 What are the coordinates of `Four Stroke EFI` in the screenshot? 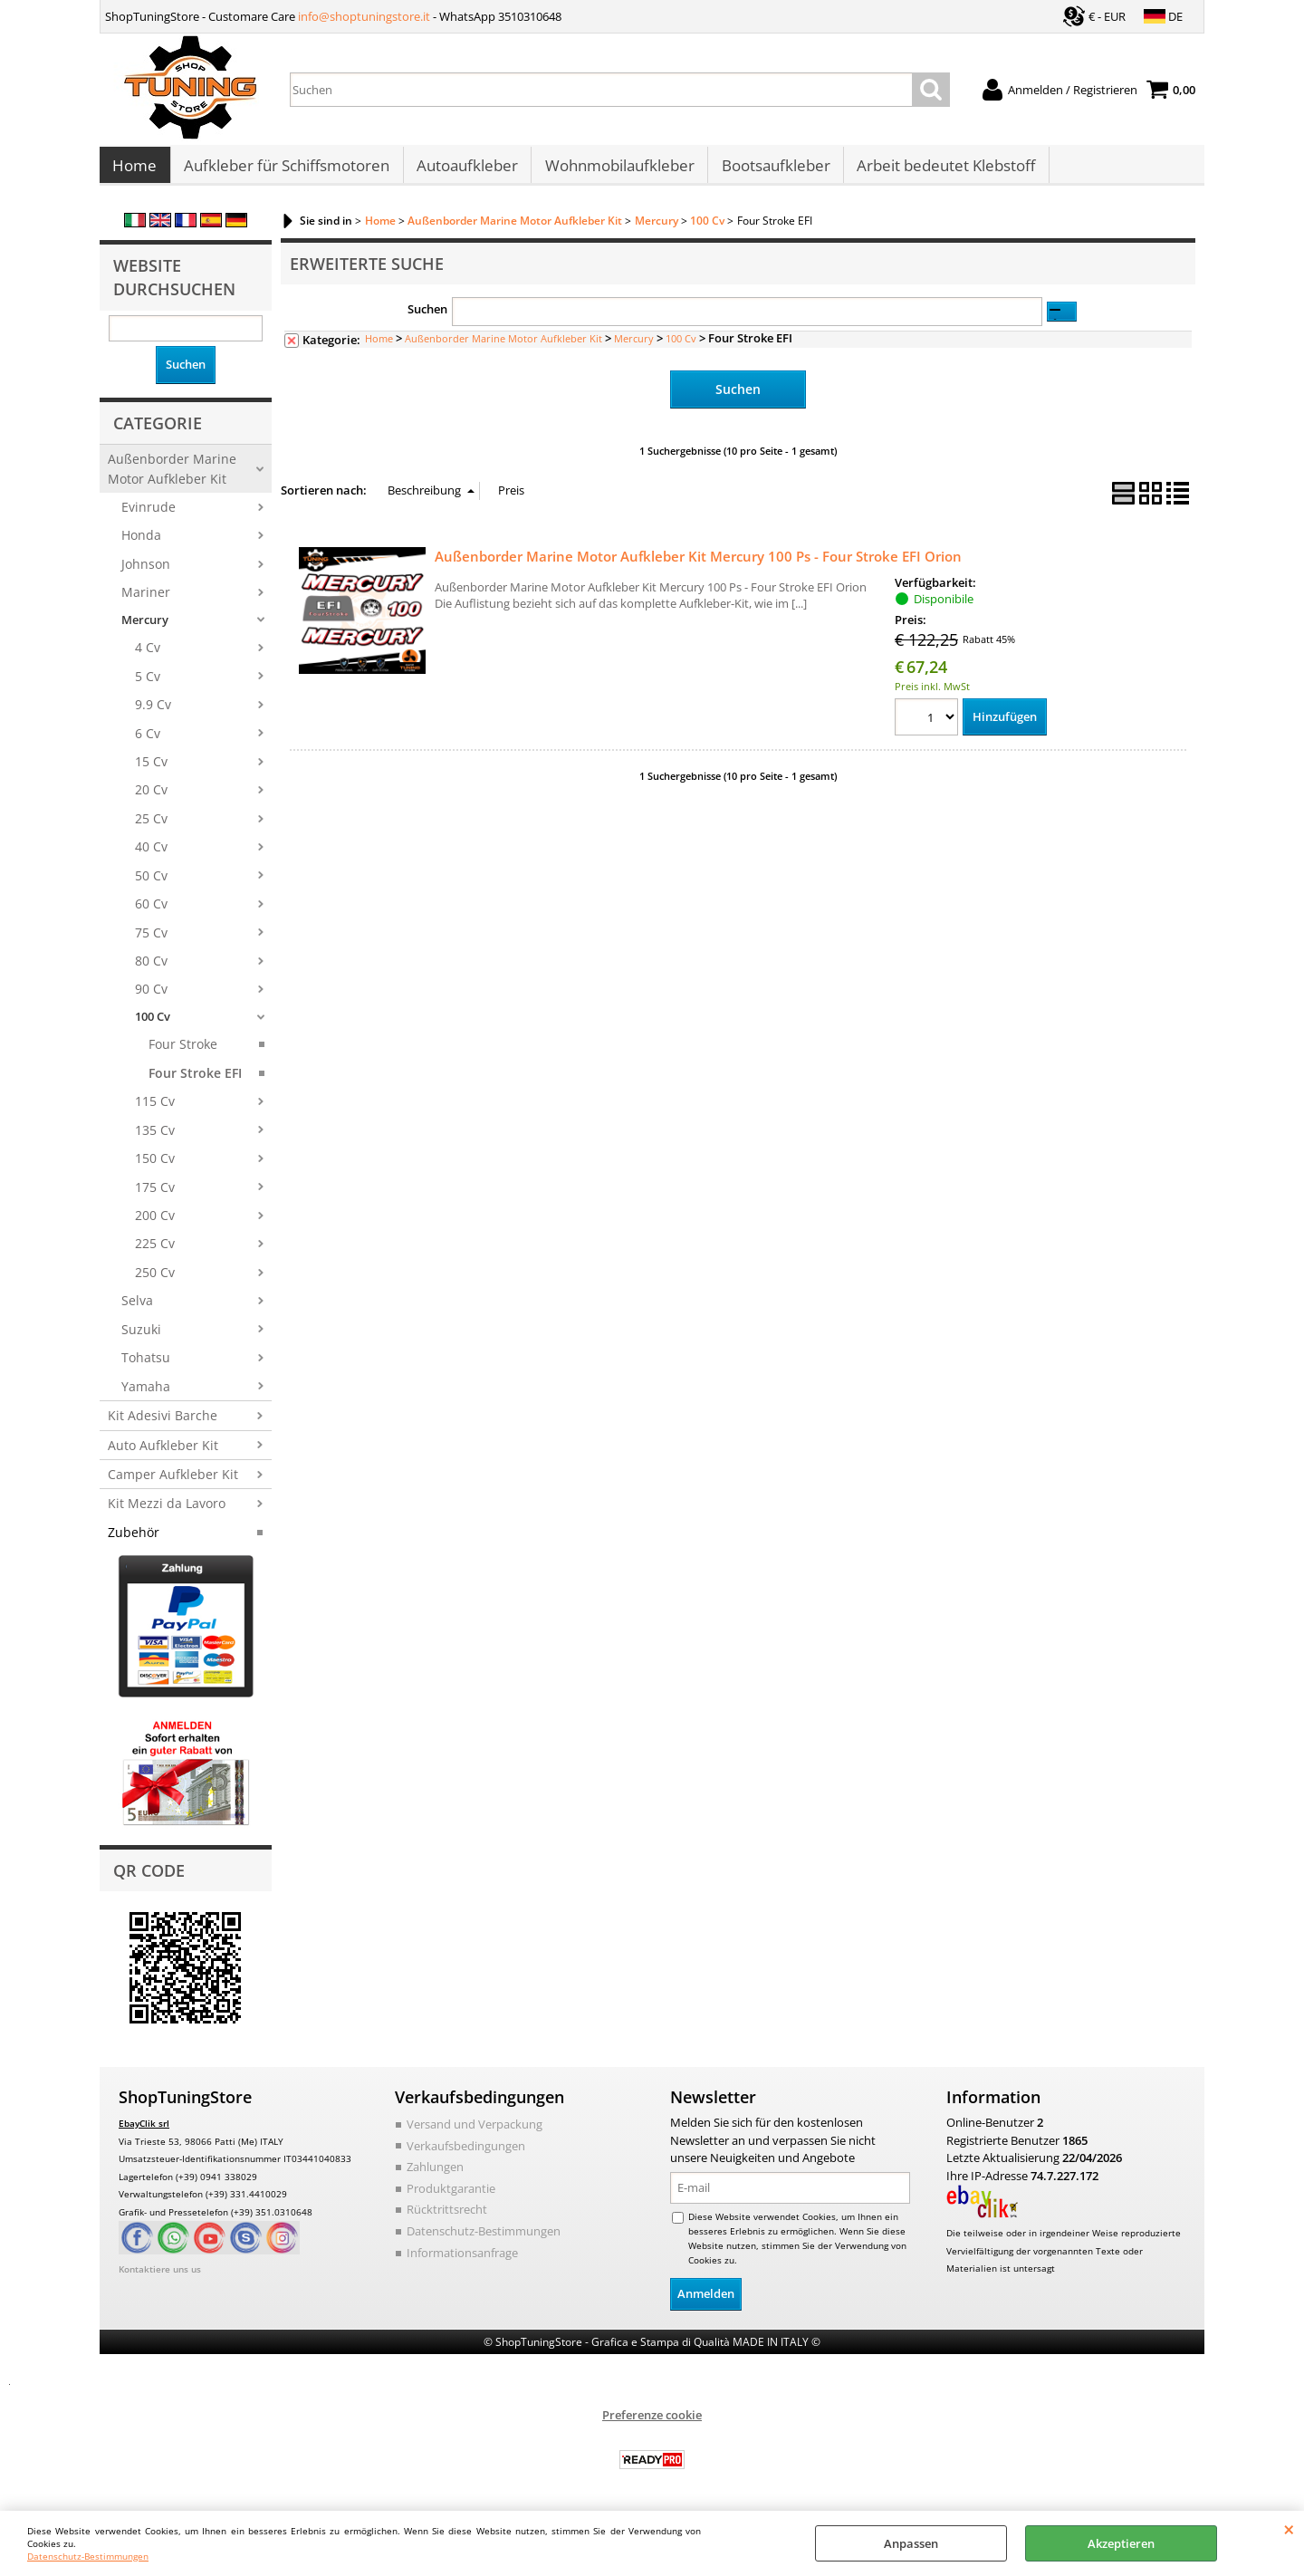 It's located at (195, 1082).